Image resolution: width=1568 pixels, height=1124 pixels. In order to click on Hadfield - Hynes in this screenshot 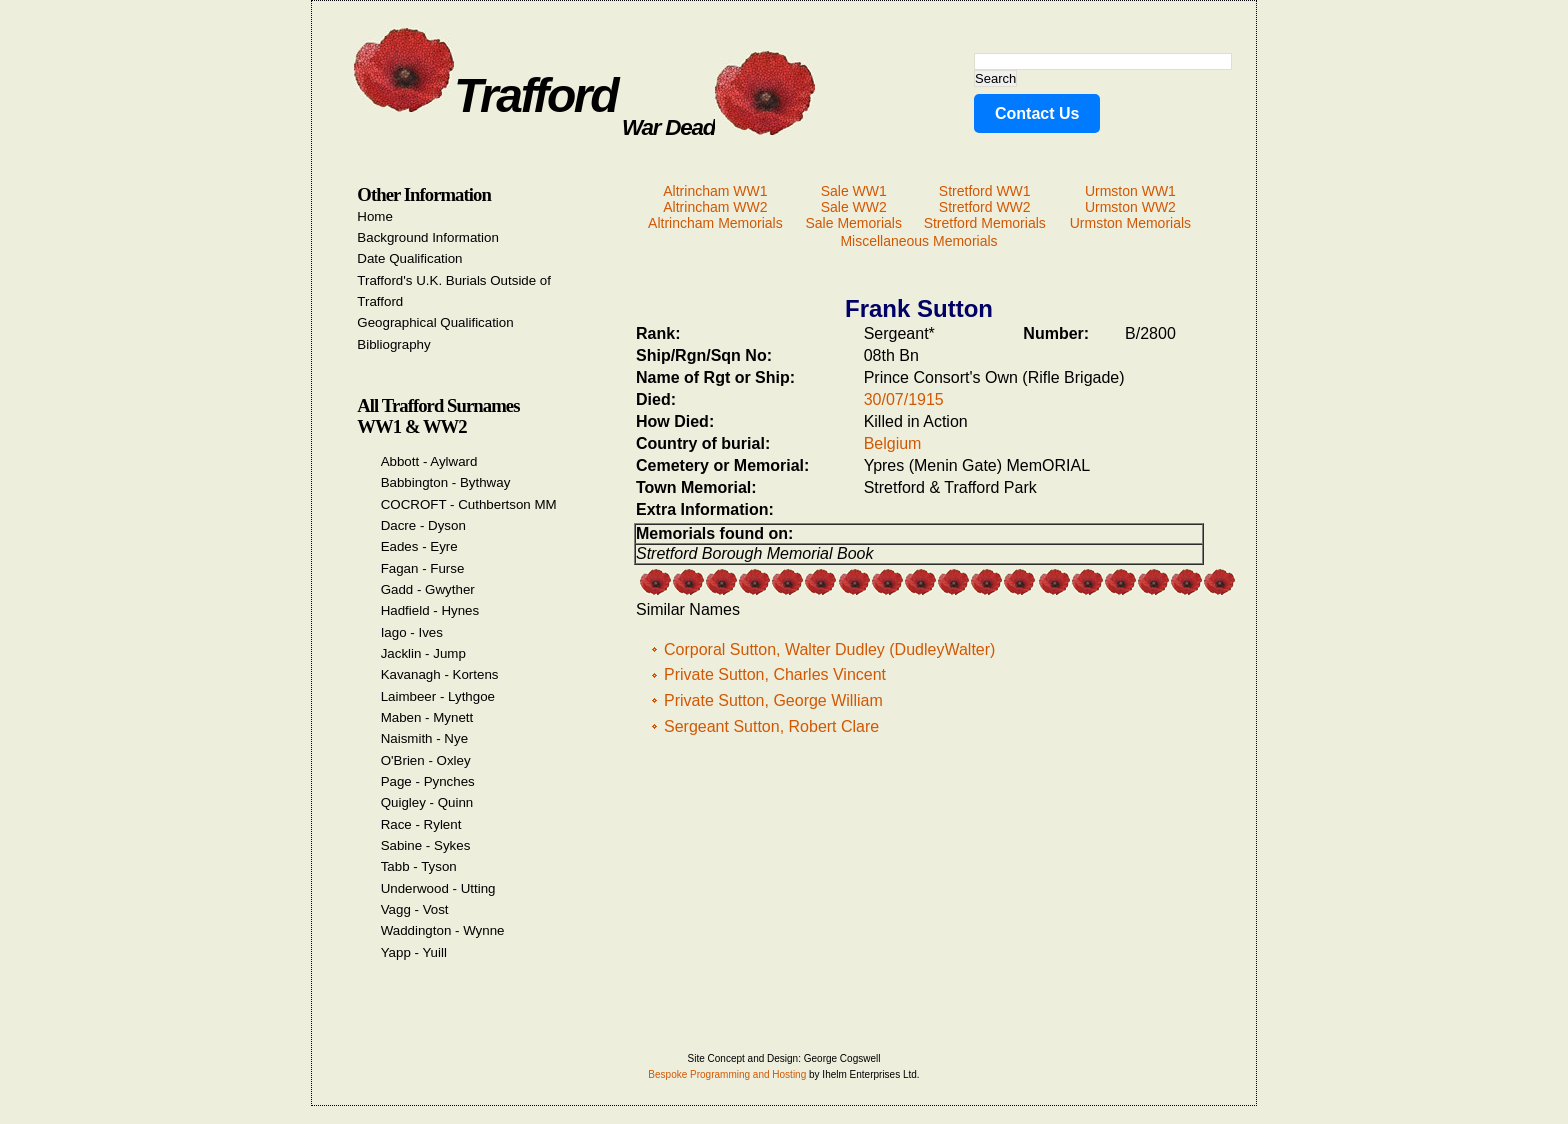, I will do `click(430, 610)`.